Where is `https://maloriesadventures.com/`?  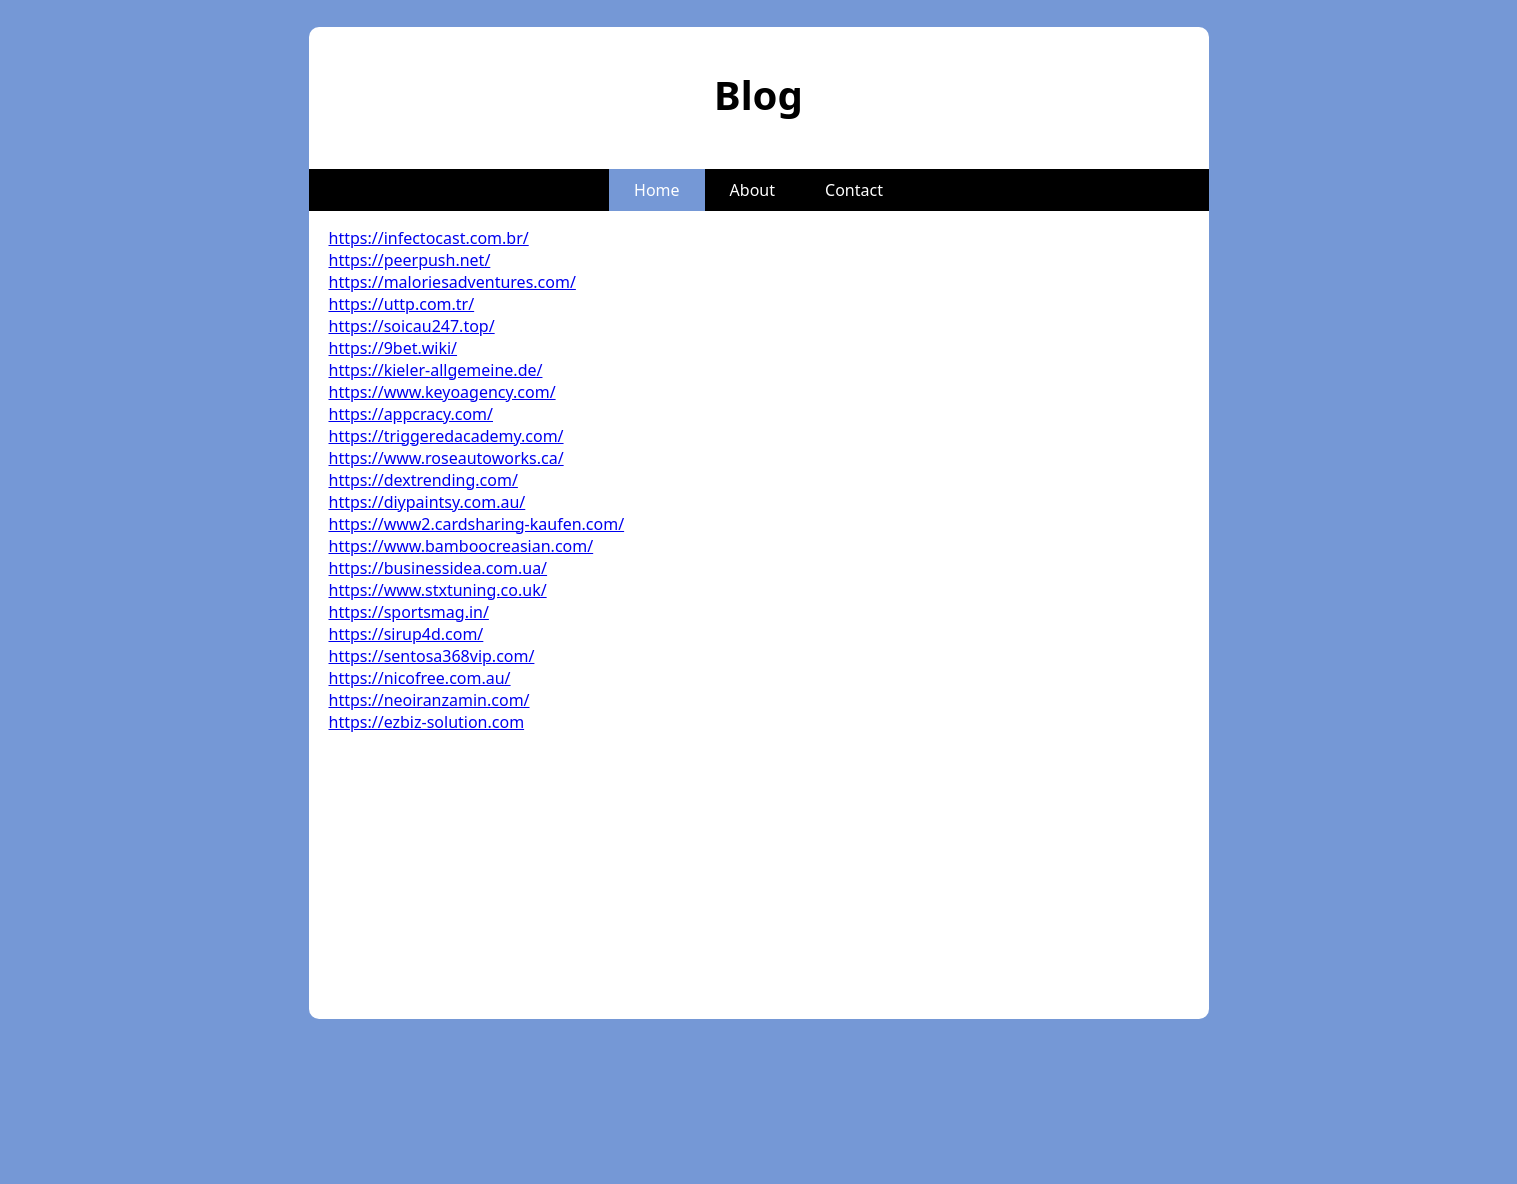
https://maloriesadventures.com/ is located at coordinates (452, 282).